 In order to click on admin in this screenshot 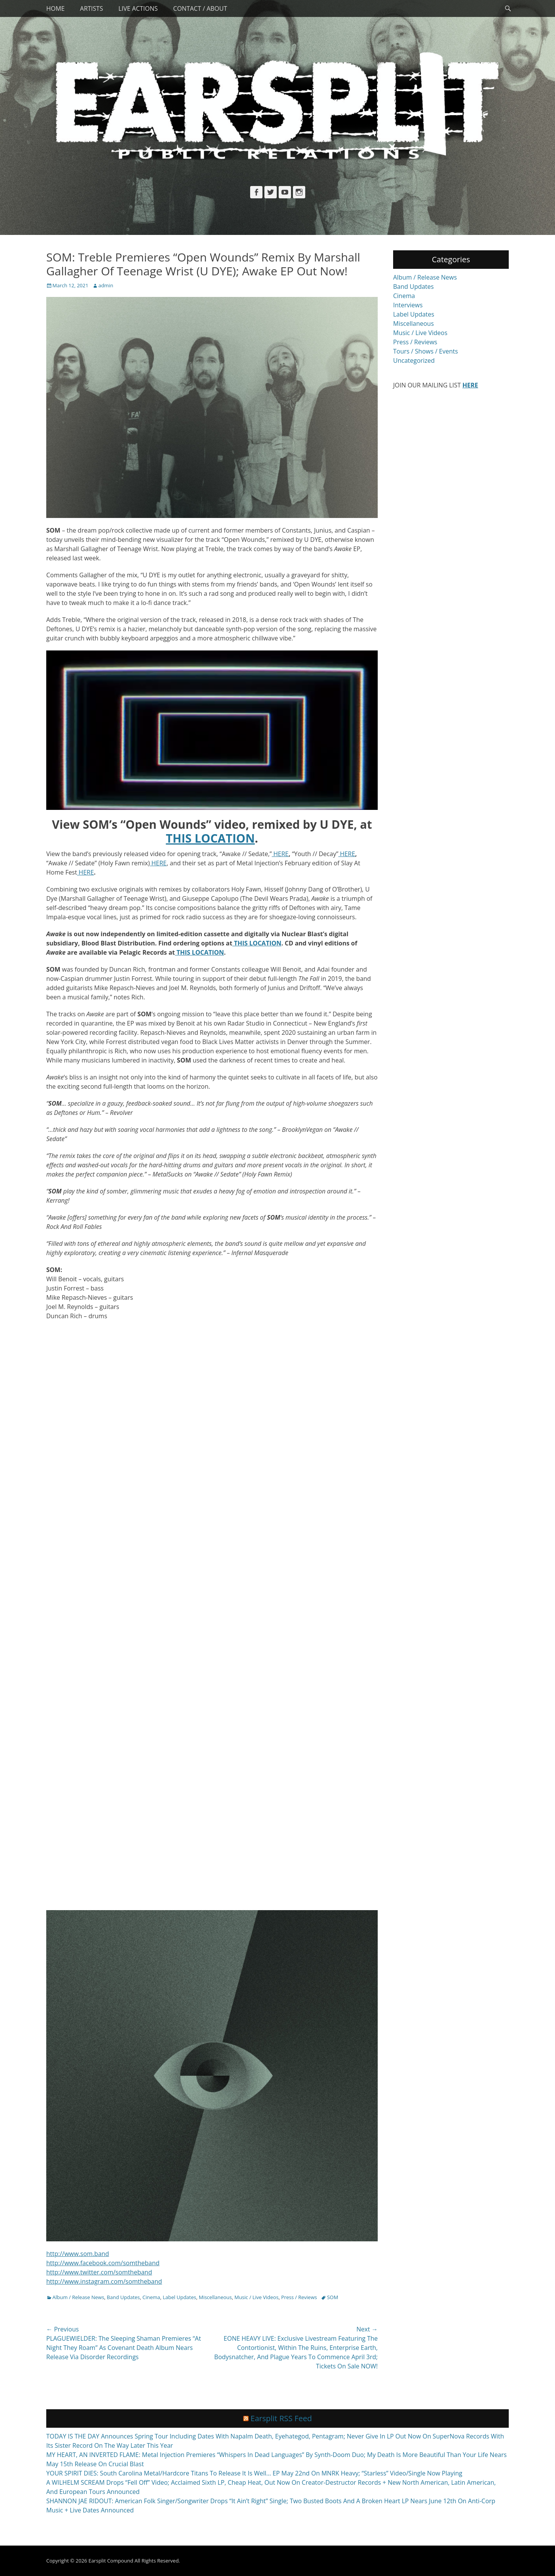, I will do `click(105, 285)`.